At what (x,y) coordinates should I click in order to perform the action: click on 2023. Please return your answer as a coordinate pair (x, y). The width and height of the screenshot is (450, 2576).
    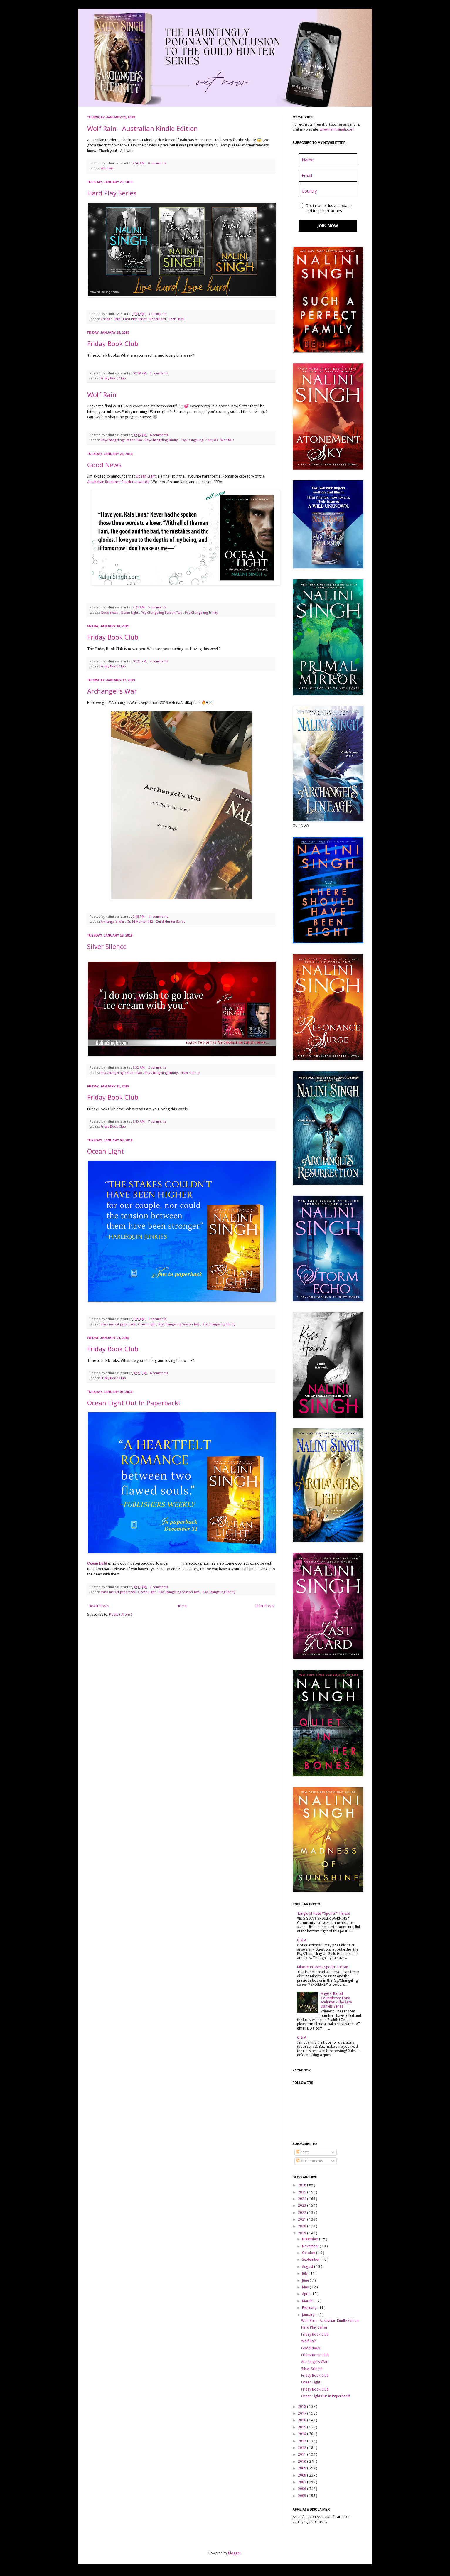
    Looking at the image, I should click on (302, 2206).